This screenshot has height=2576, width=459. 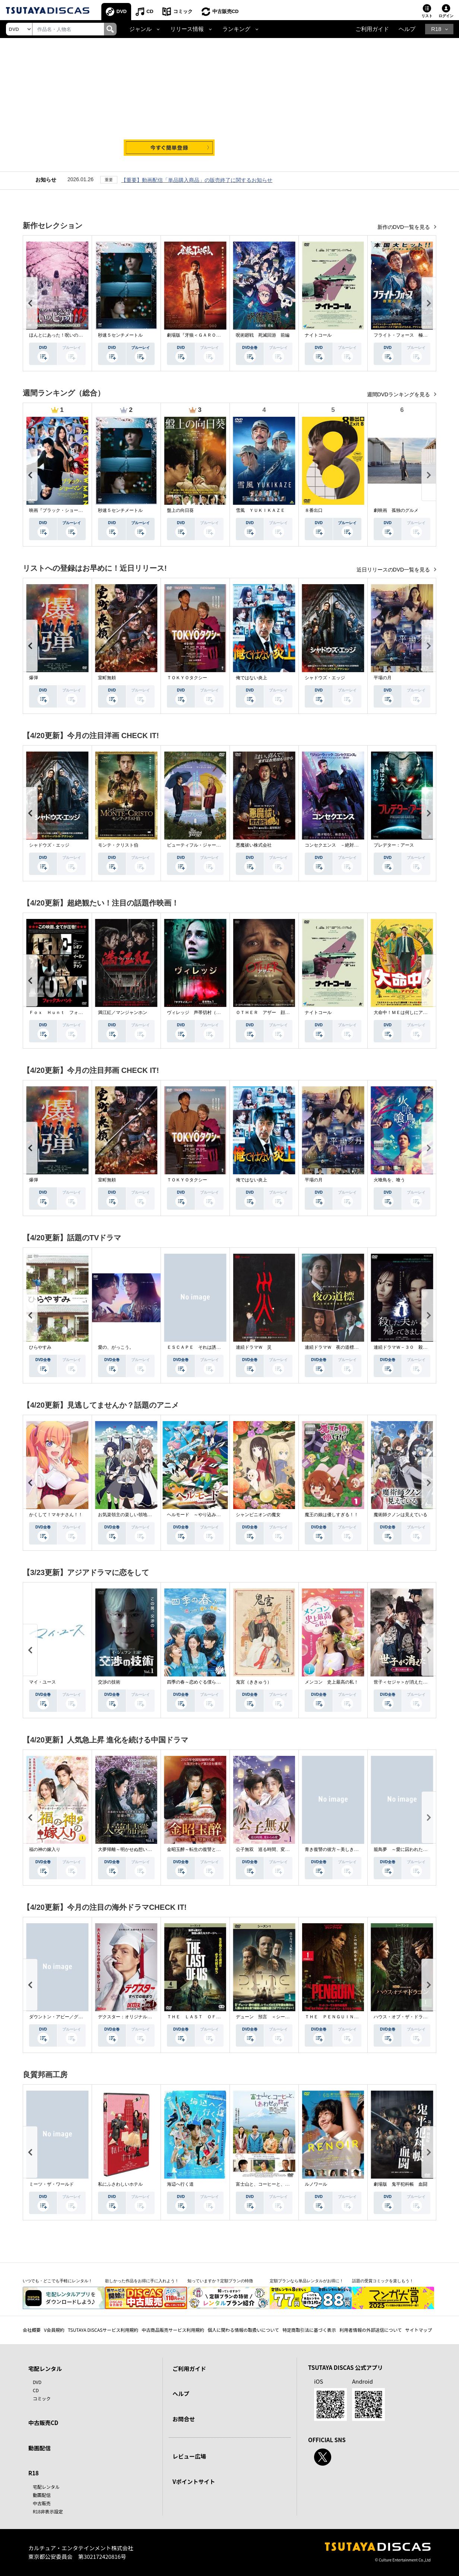 I want to click on 劇場版 鬼平犯科帳 血闘, so click(x=400, y=2184).